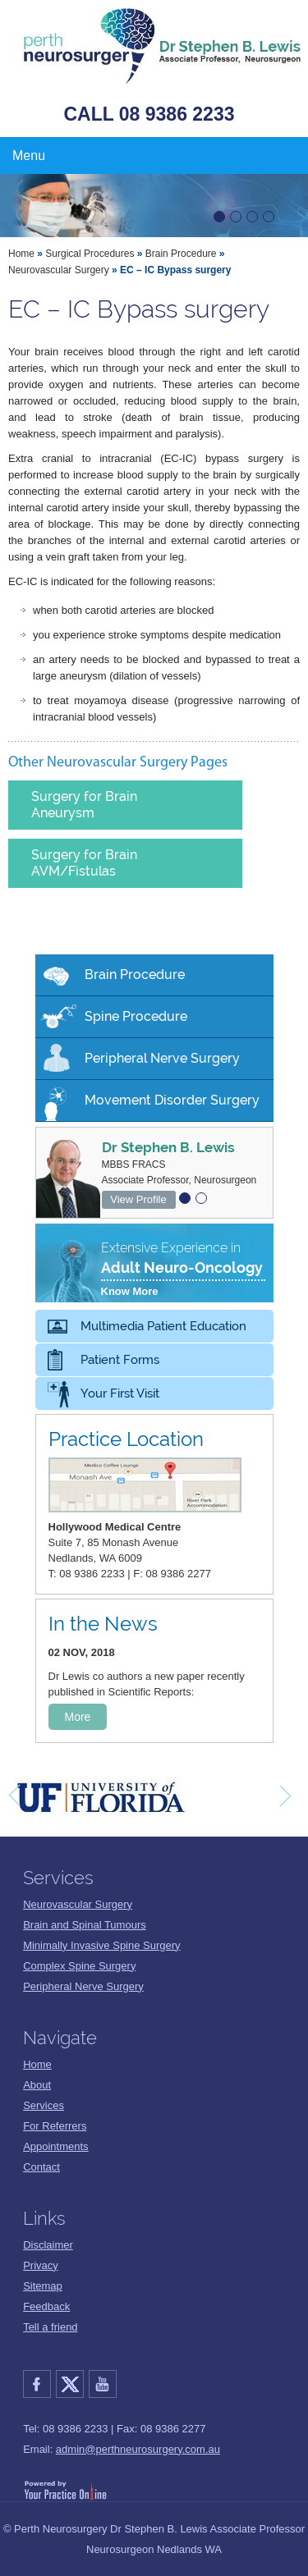 The image size is (308, 2576). Describe the element at coordinates (78, 1716) in the screenshot. I see `More` at that location.